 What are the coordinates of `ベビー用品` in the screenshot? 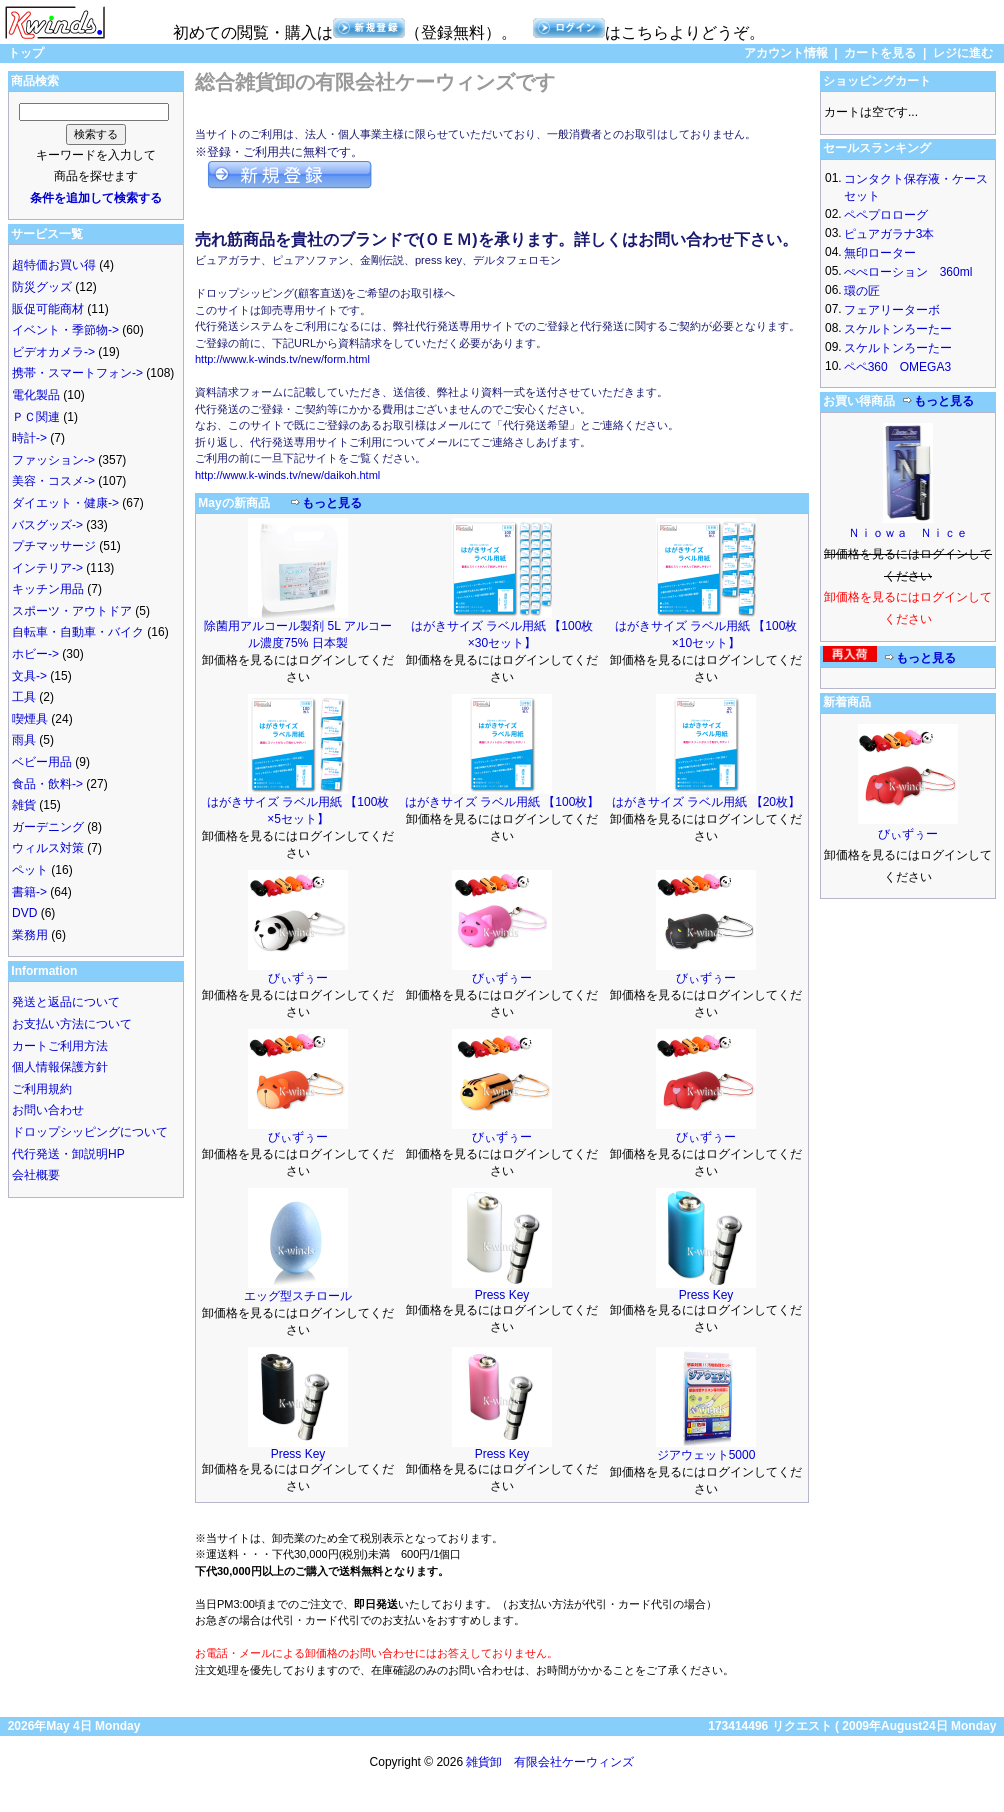 It's located at (42, 762).